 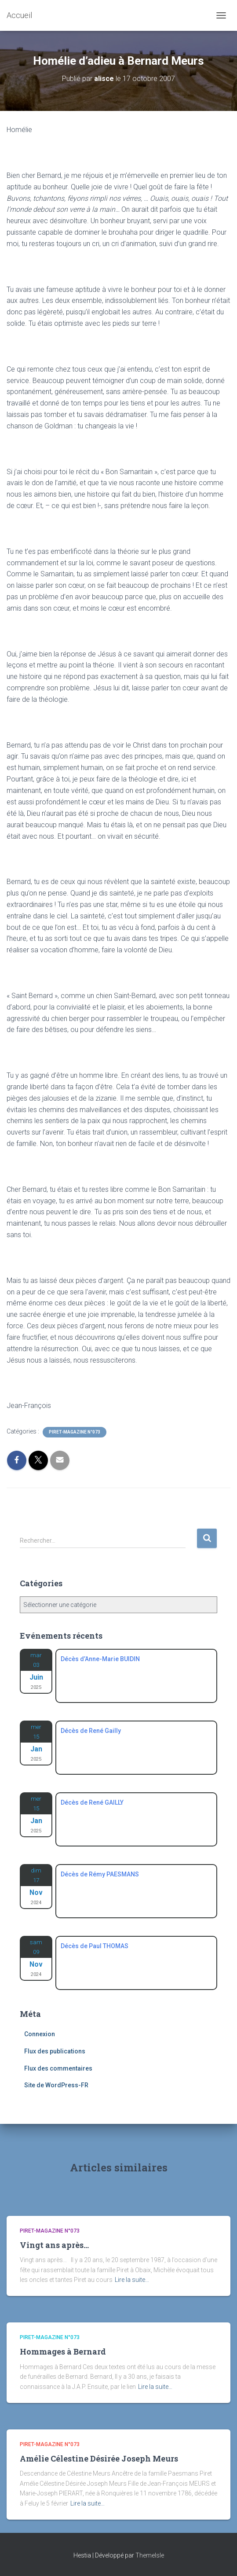 What do you see at coordinates (74, 1432) in the screenshot?
I see `Piret-Magazine n°073` at bounding box center [74, 1432].